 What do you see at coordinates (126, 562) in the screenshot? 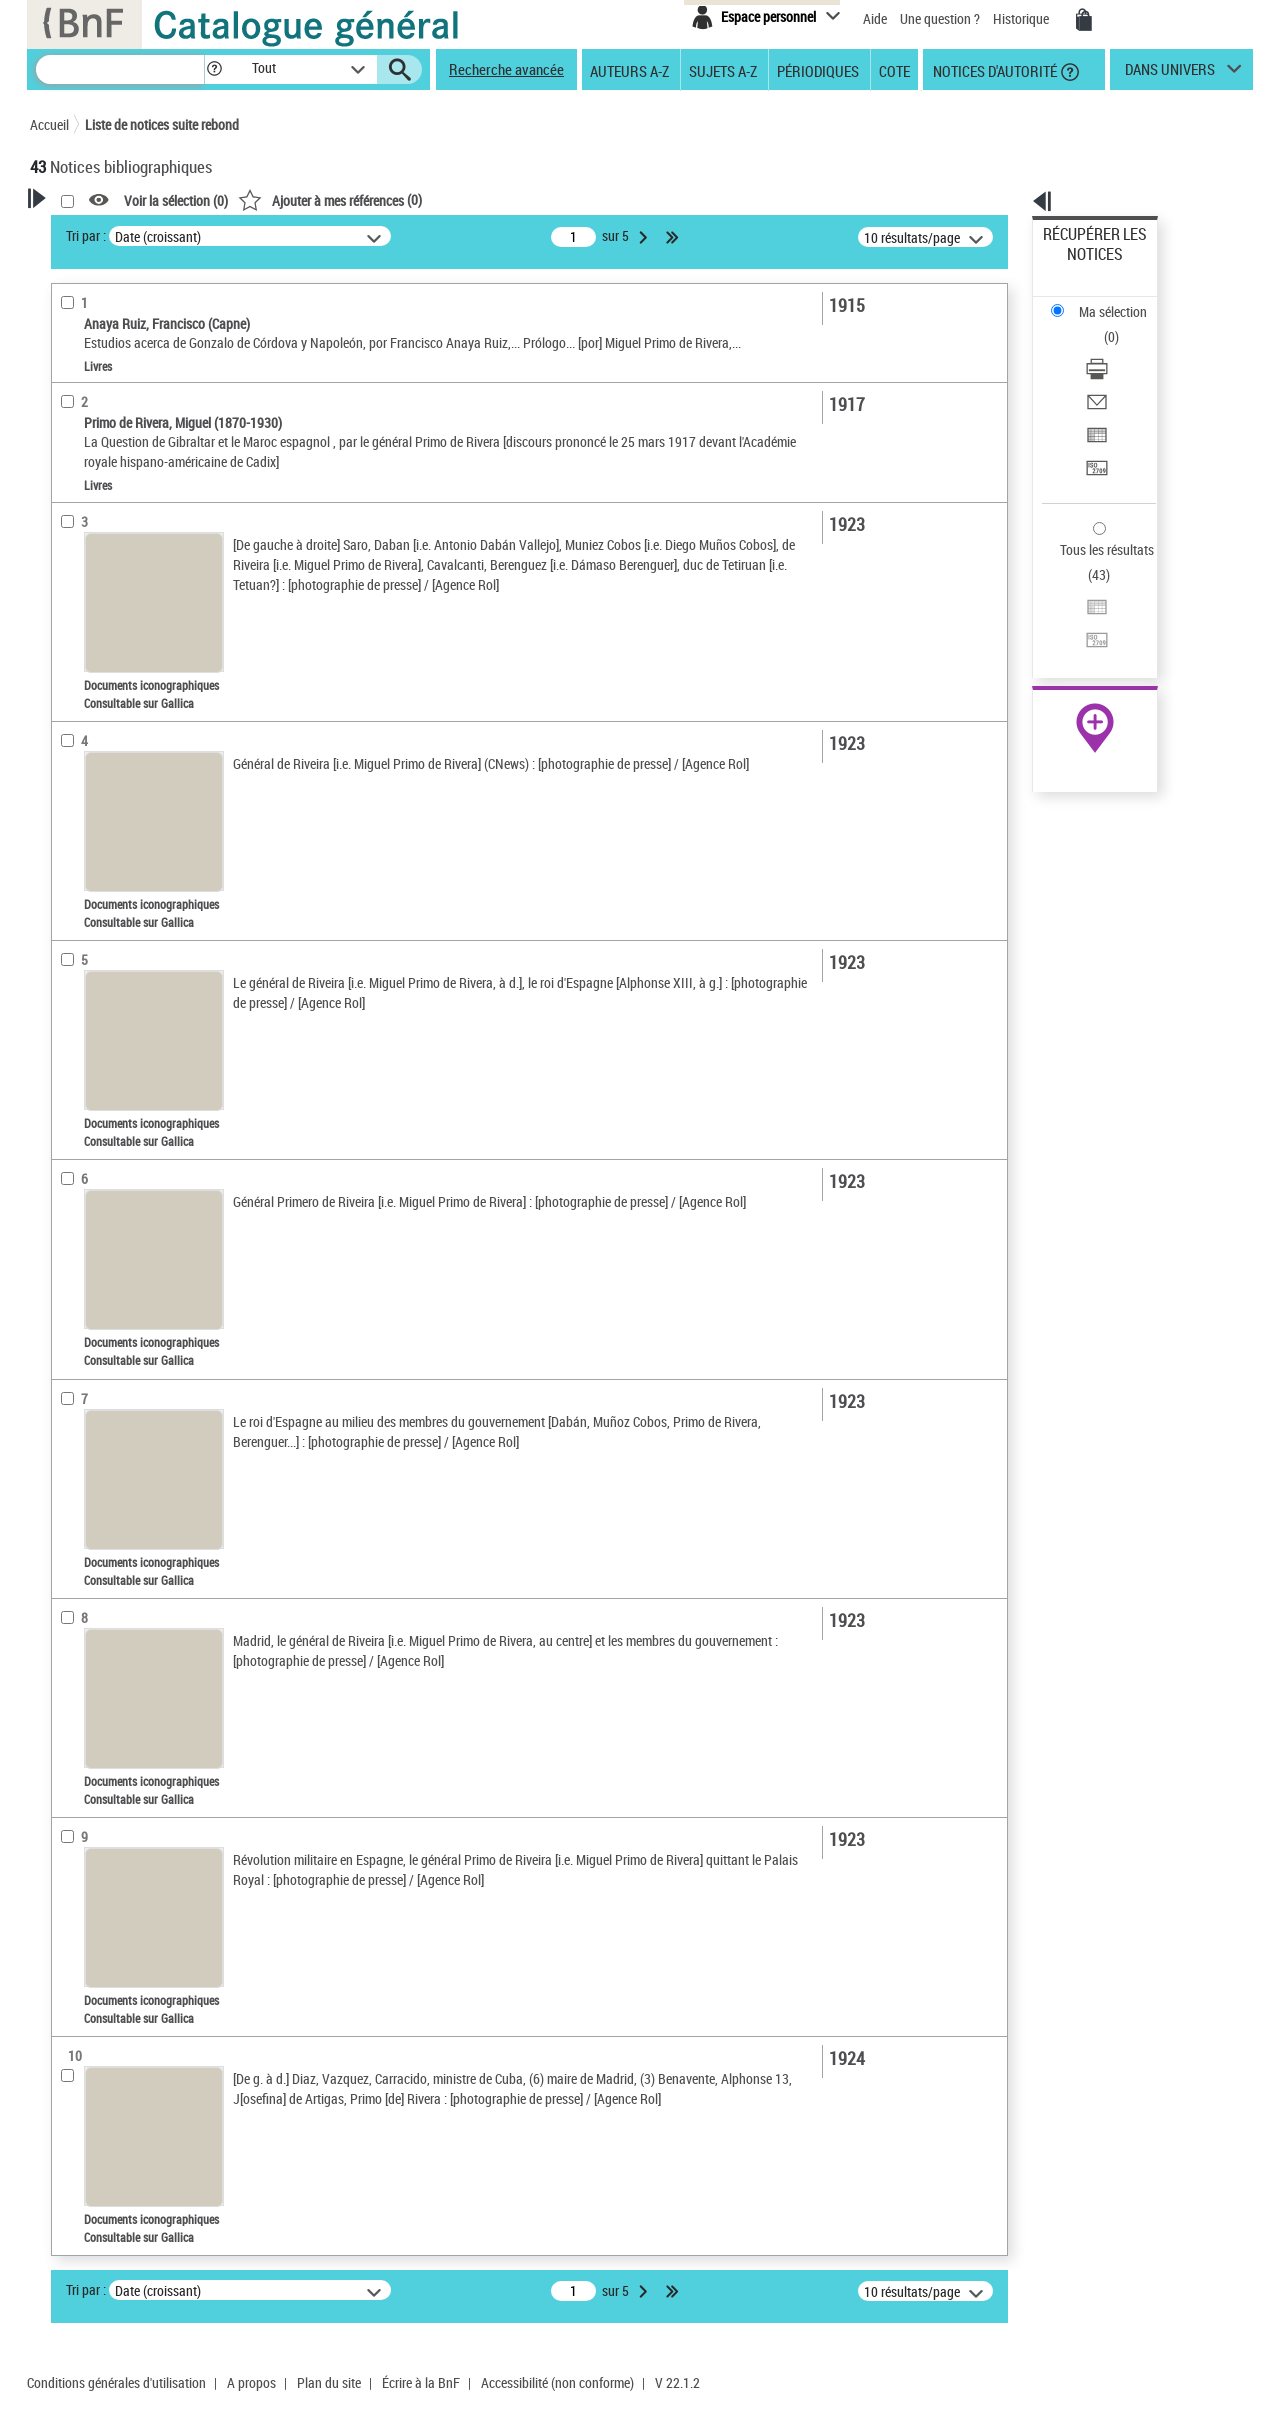
I see `Auteurs, contributeurs... [button]` at bounding box center [126, 562].